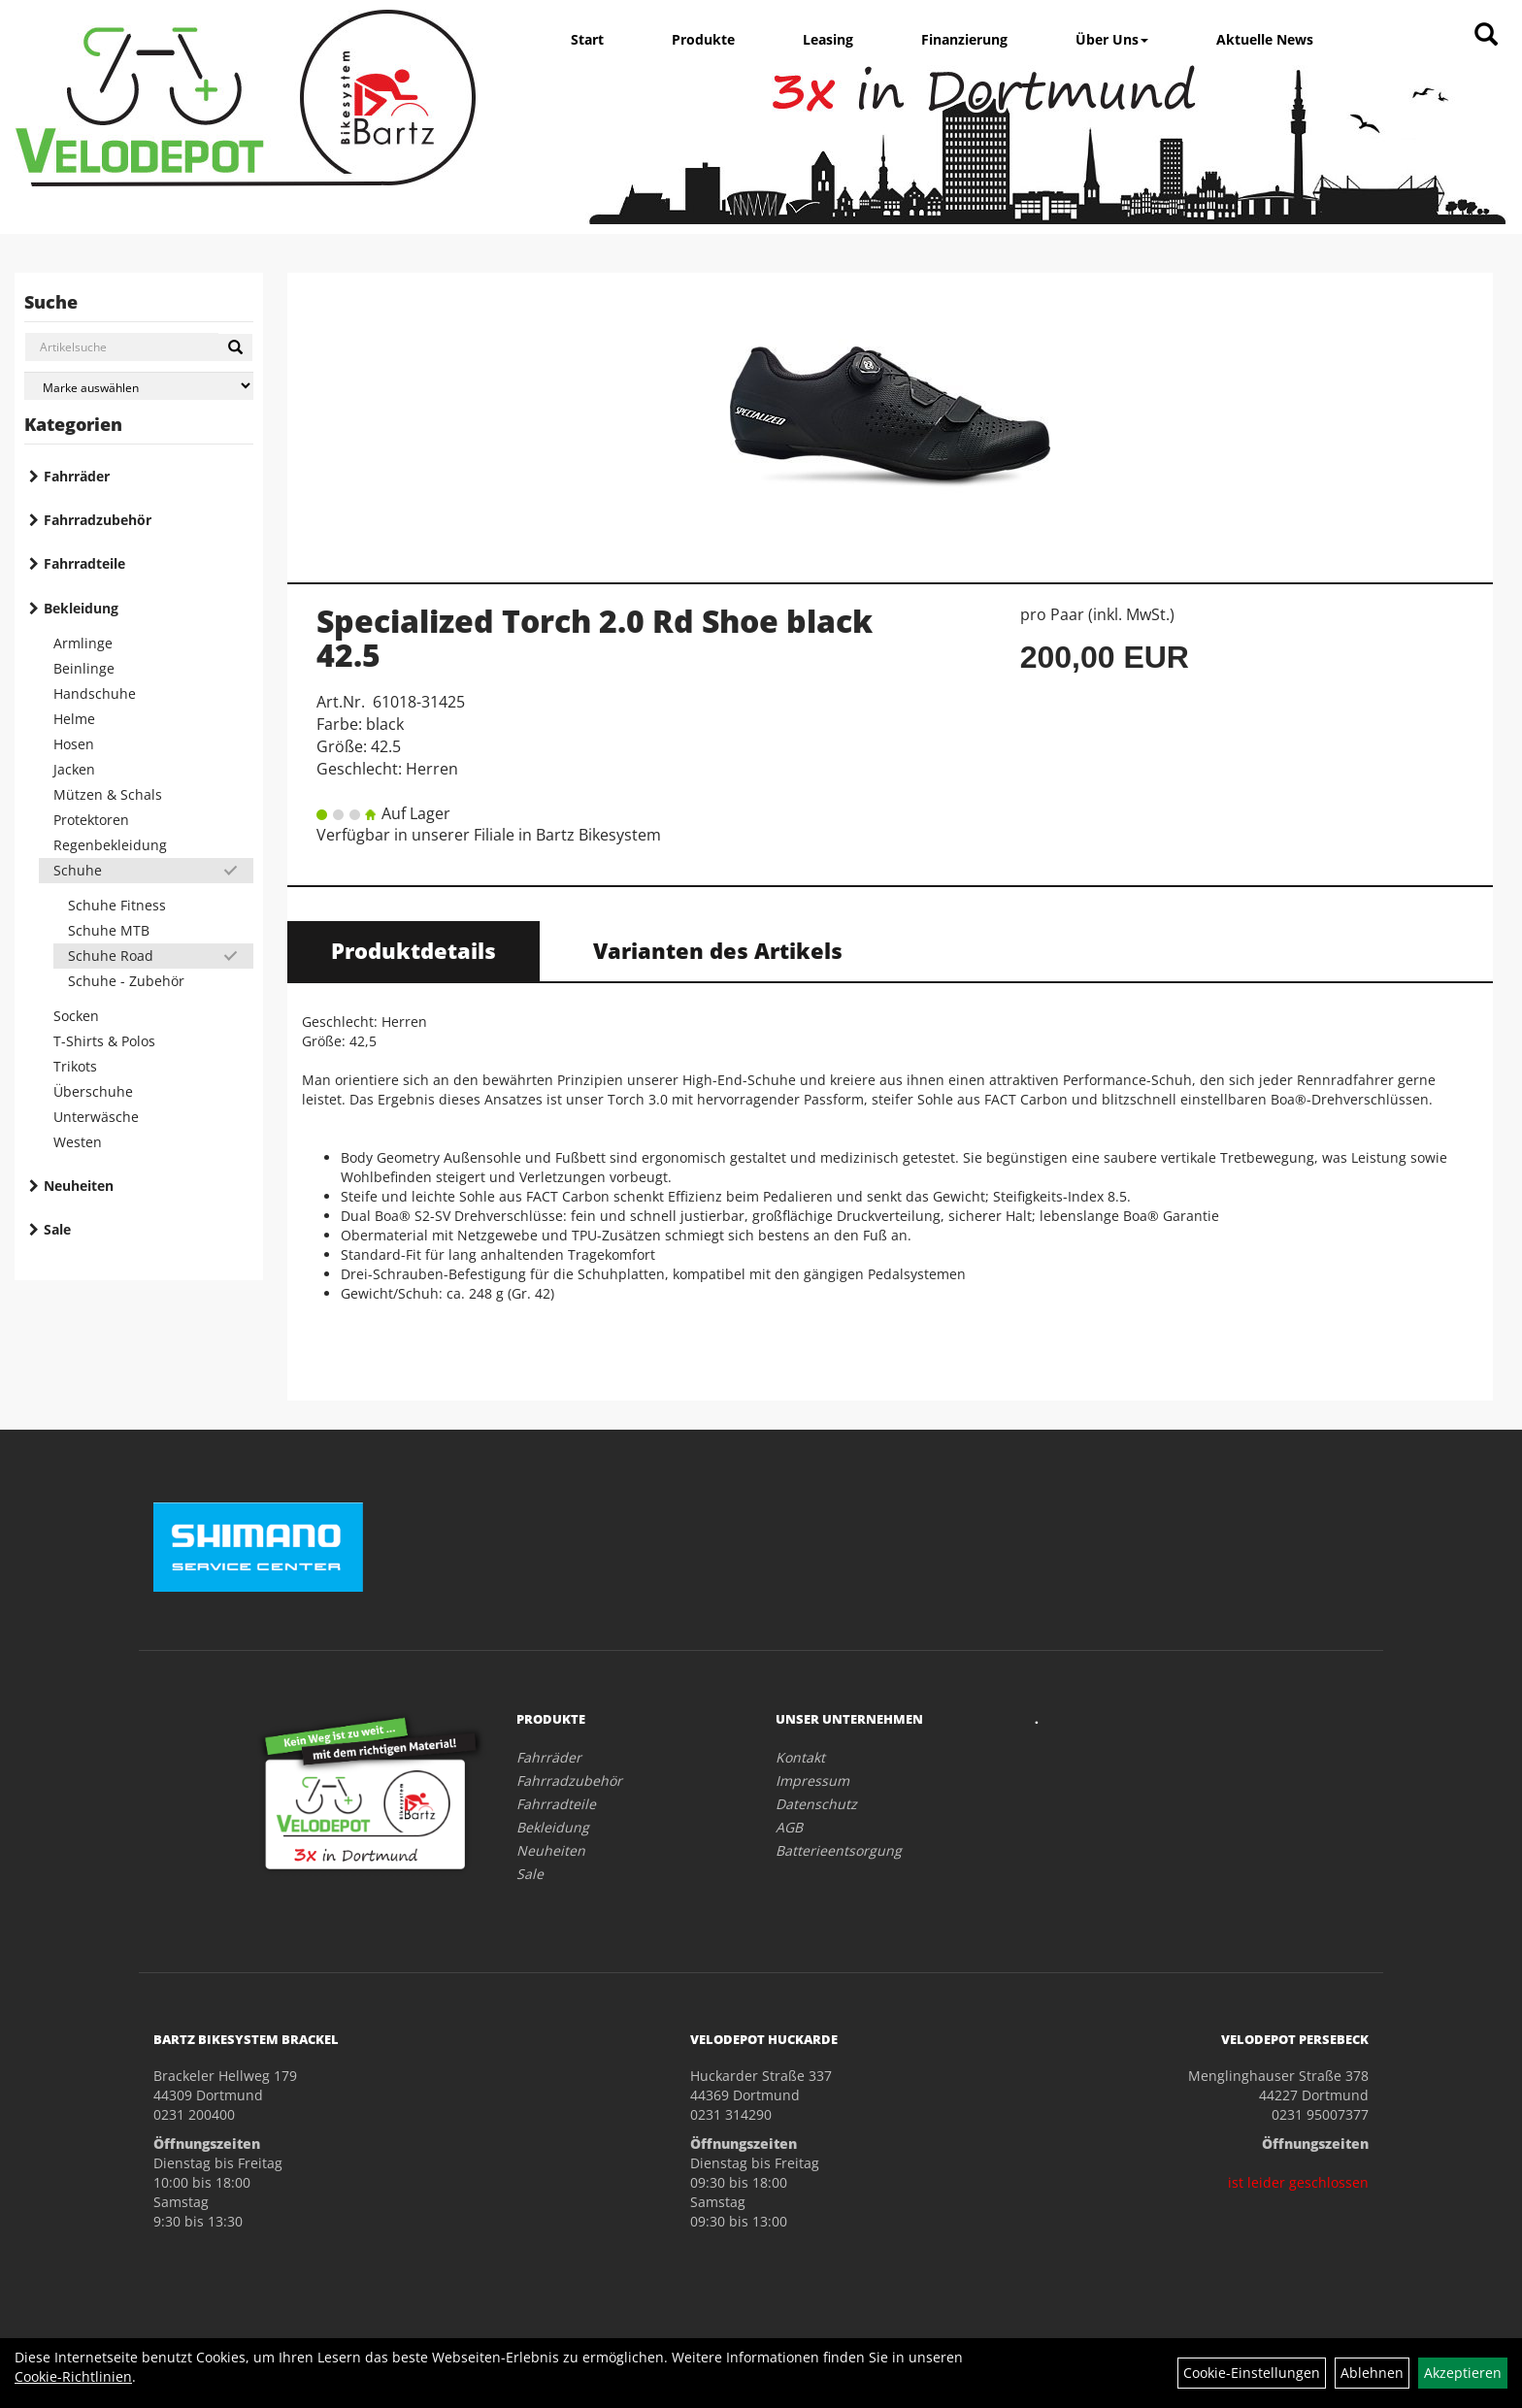  What do you see at coordinates (73, 2376) in the screenshot?
I see `Cookie-Richtlinien` at bounding box center [73, 2376].